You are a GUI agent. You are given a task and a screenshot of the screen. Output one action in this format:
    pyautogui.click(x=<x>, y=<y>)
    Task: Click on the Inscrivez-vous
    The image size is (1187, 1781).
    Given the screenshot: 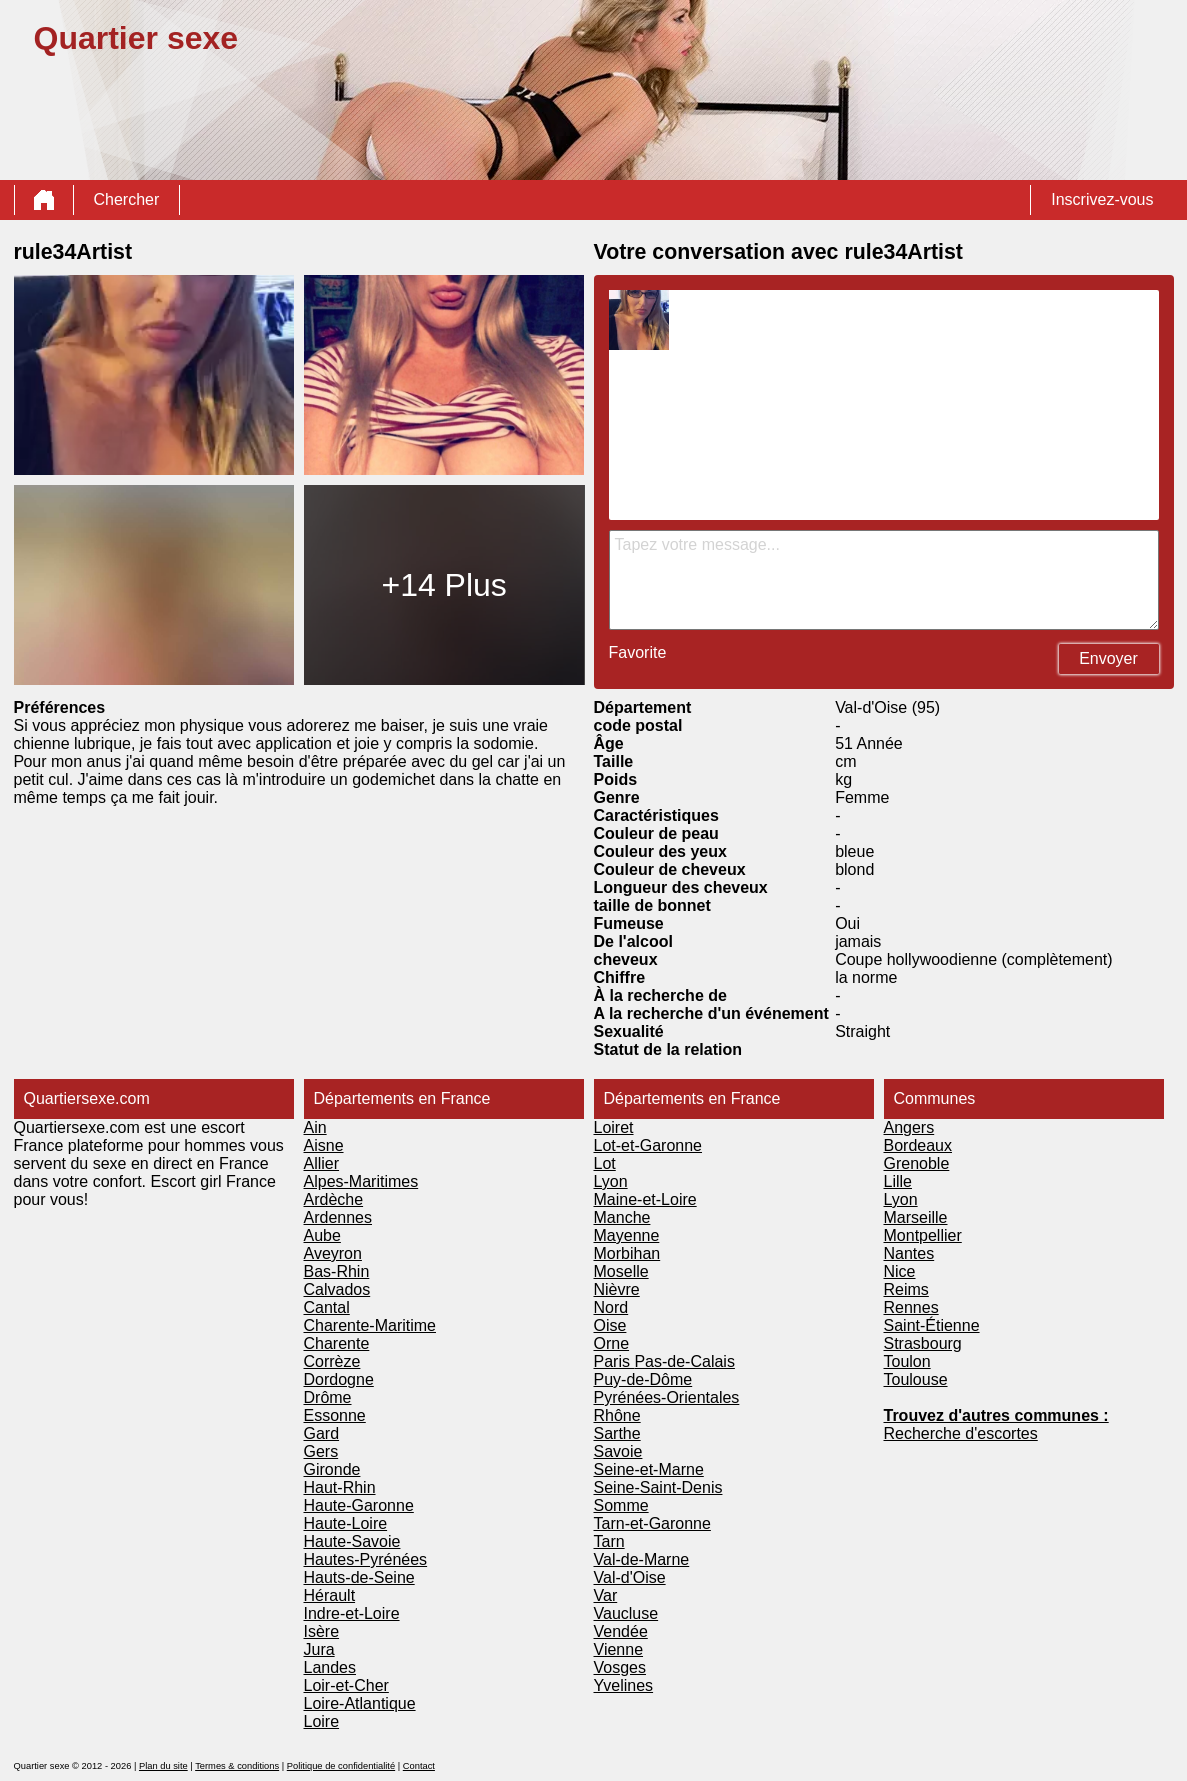 What is the action you would take?
    pyautogui.click(x=1102, y=199)
    